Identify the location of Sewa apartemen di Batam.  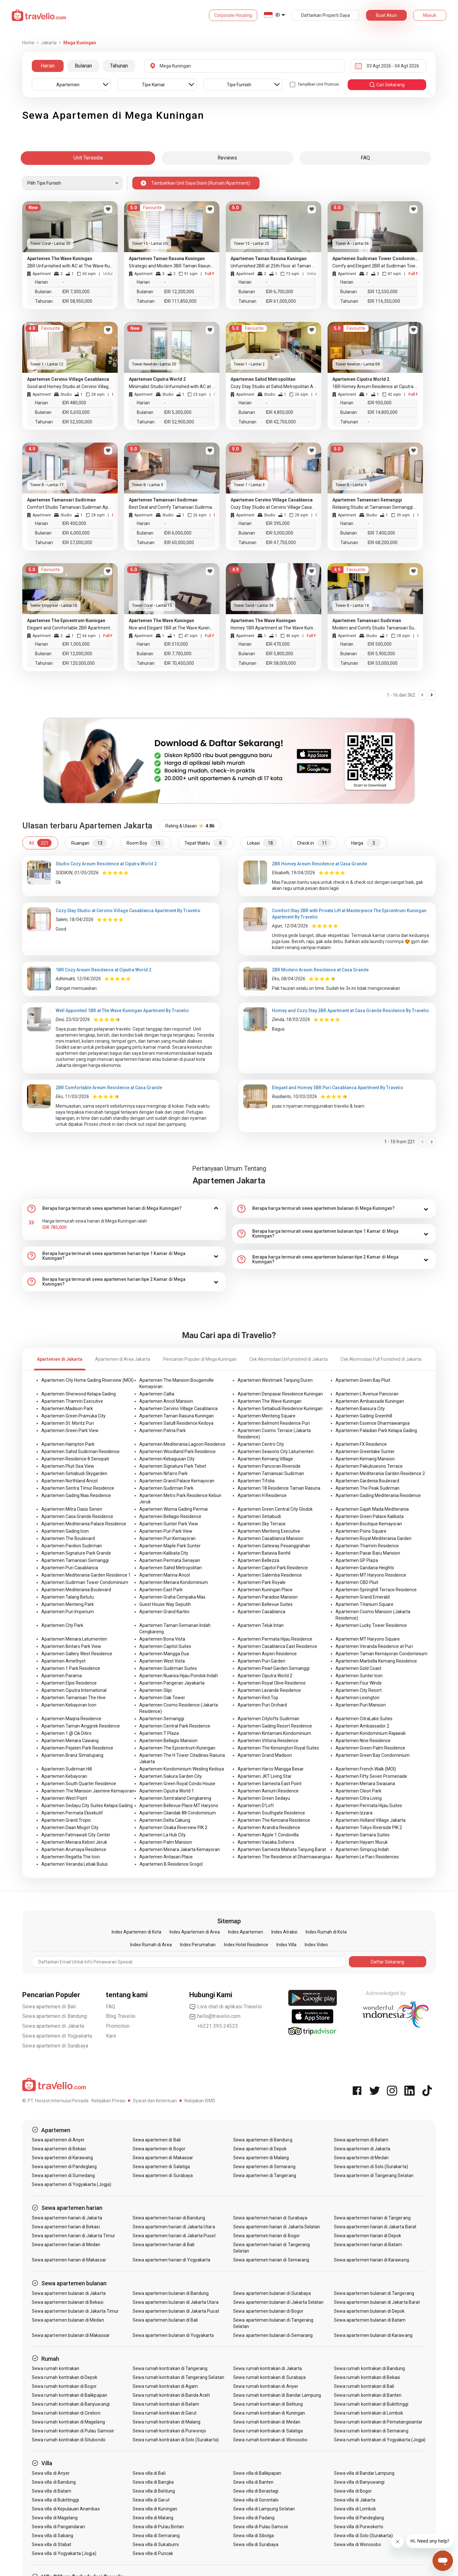
(361, 2139).